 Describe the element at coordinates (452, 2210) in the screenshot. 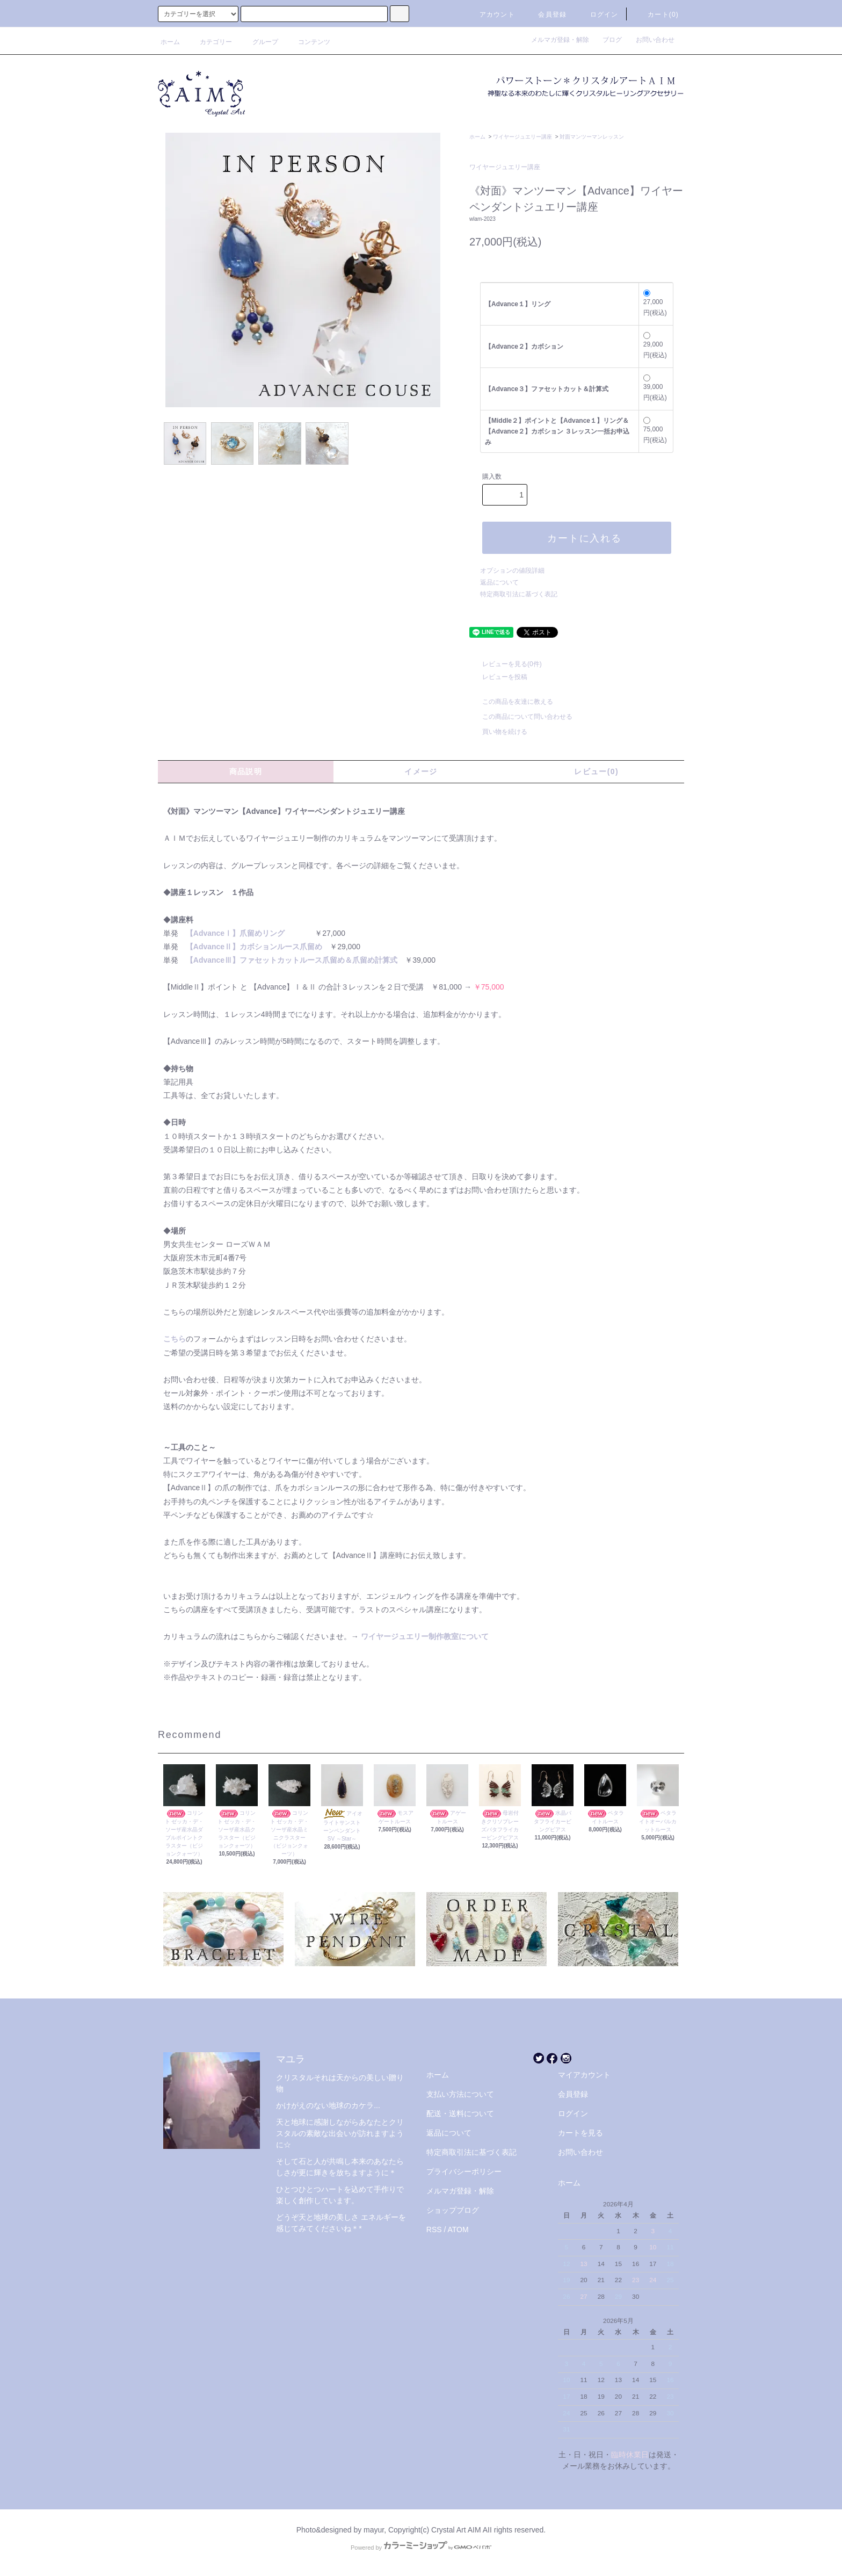

I see `ショップブログ` at that location.